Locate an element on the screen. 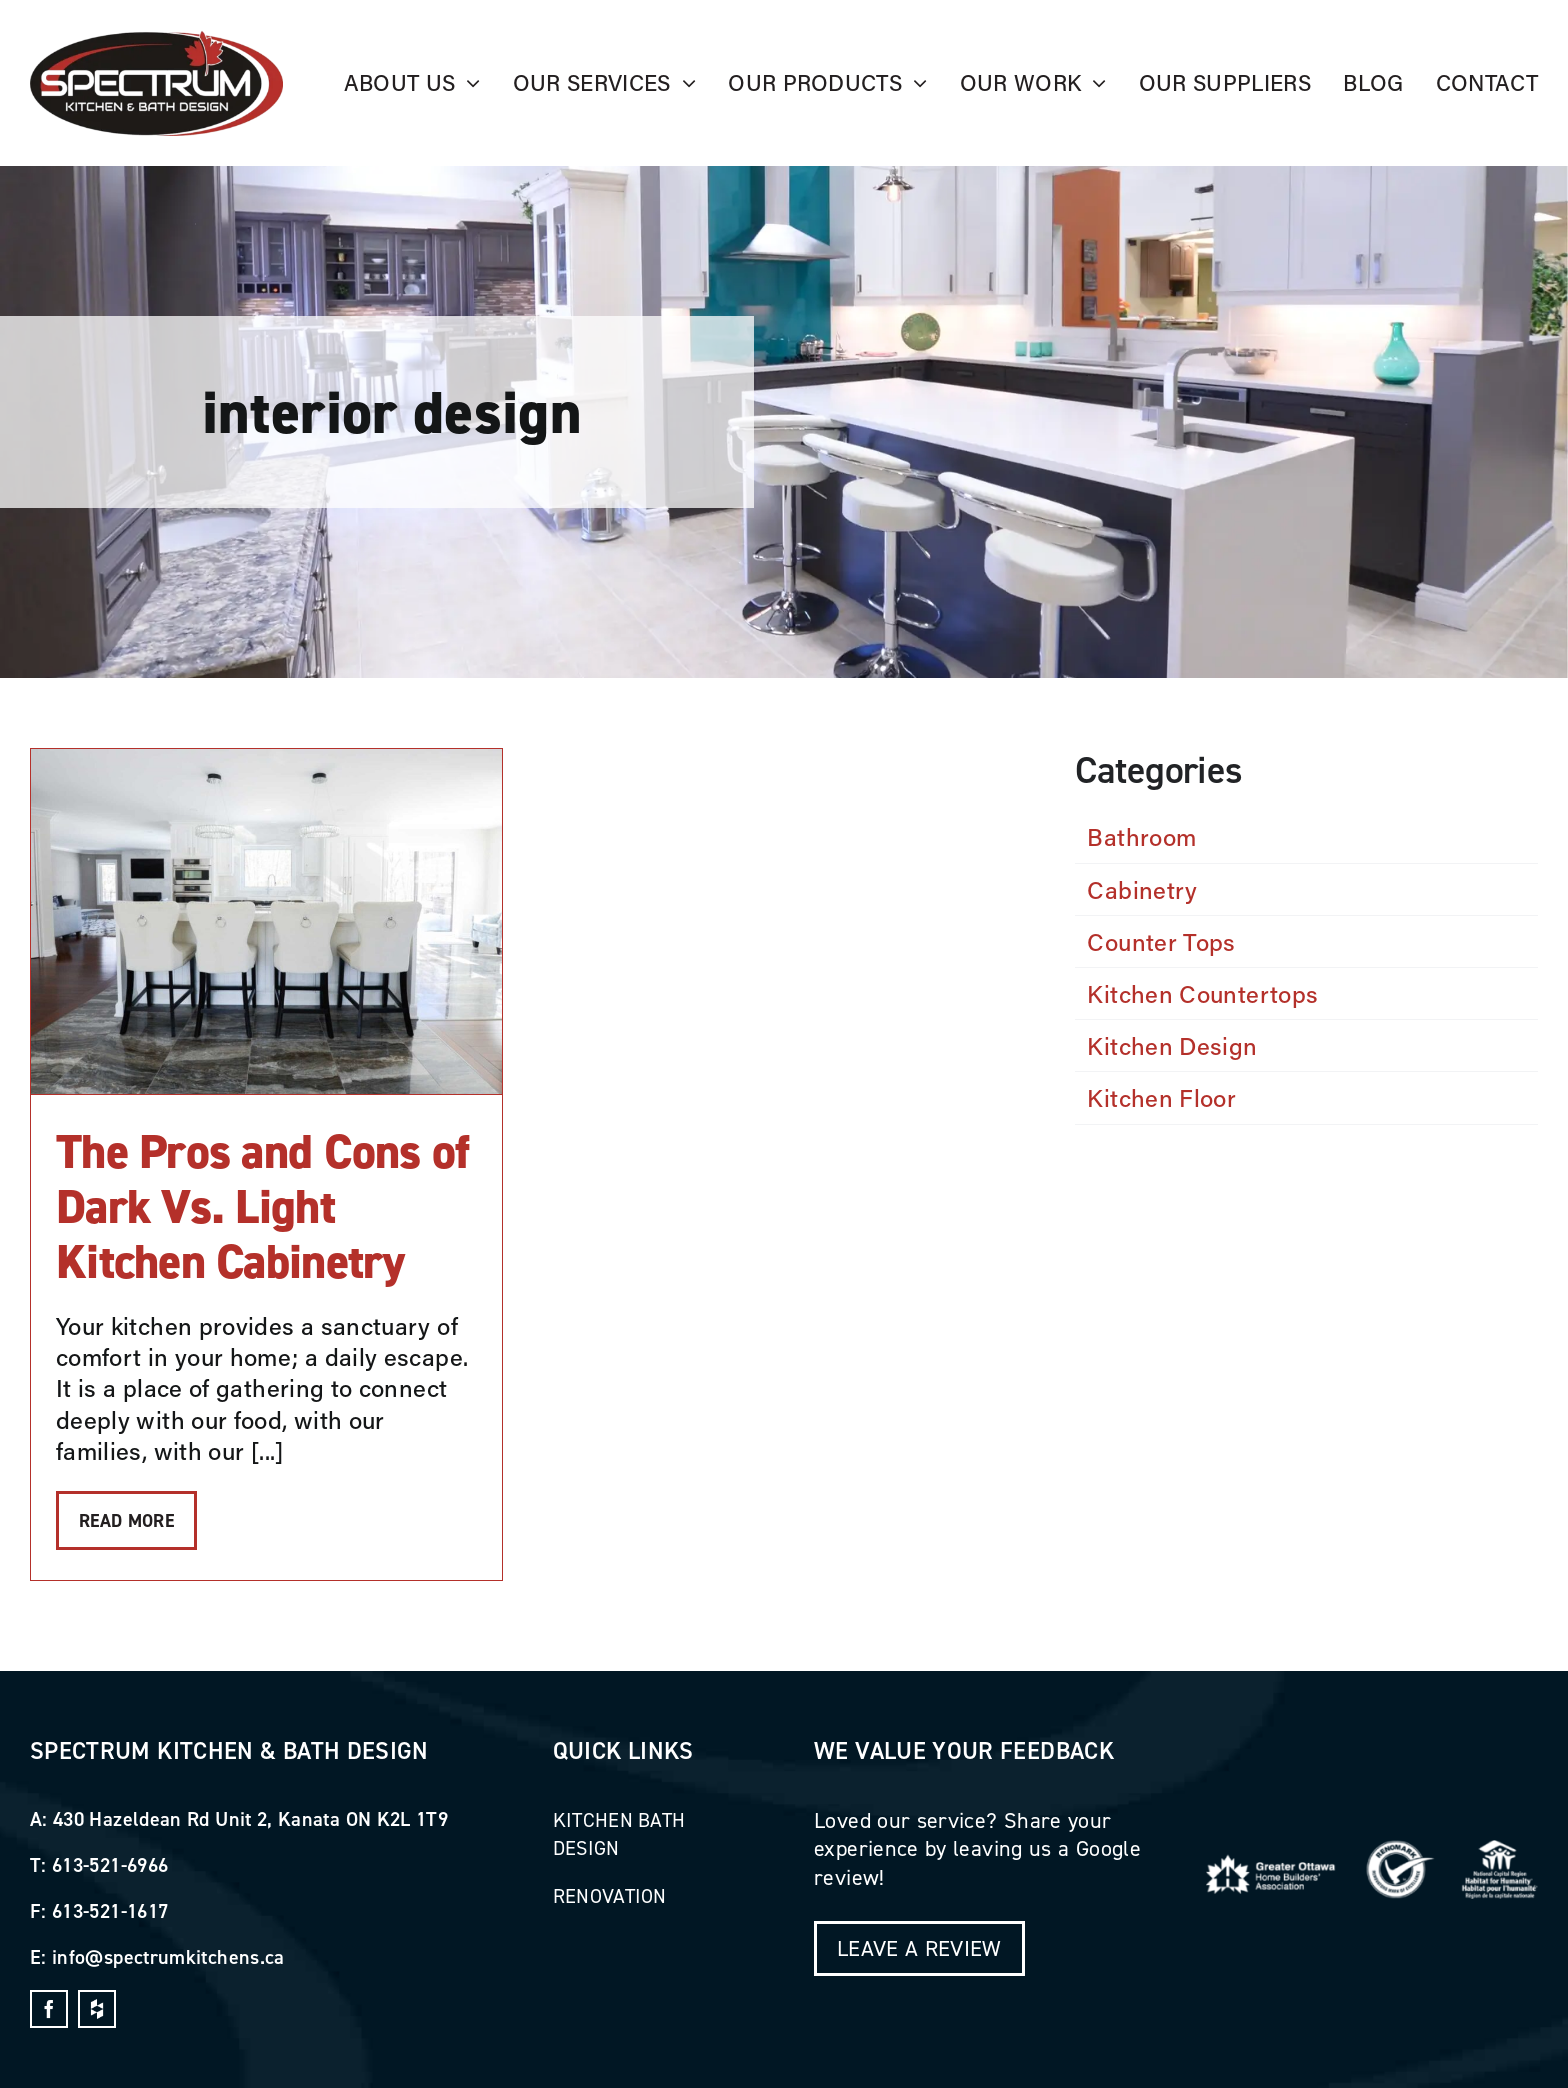 The width and height of the screenshot is (1568, 2088). [The Pros and Cons of Dark Vs. Light Kitchen Cabinetry] is located at coordinates (266, 921).